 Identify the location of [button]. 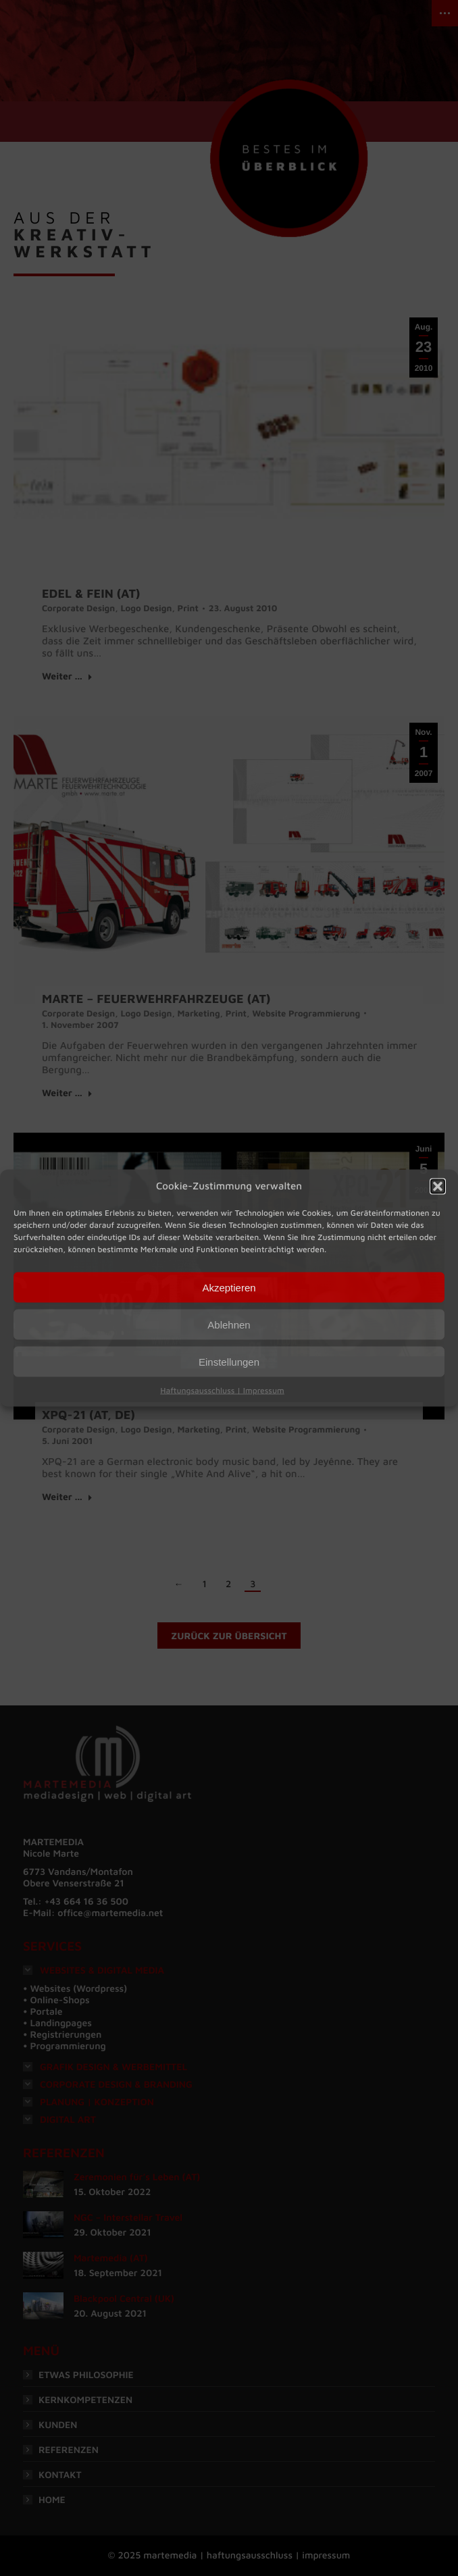
(437, 1186).